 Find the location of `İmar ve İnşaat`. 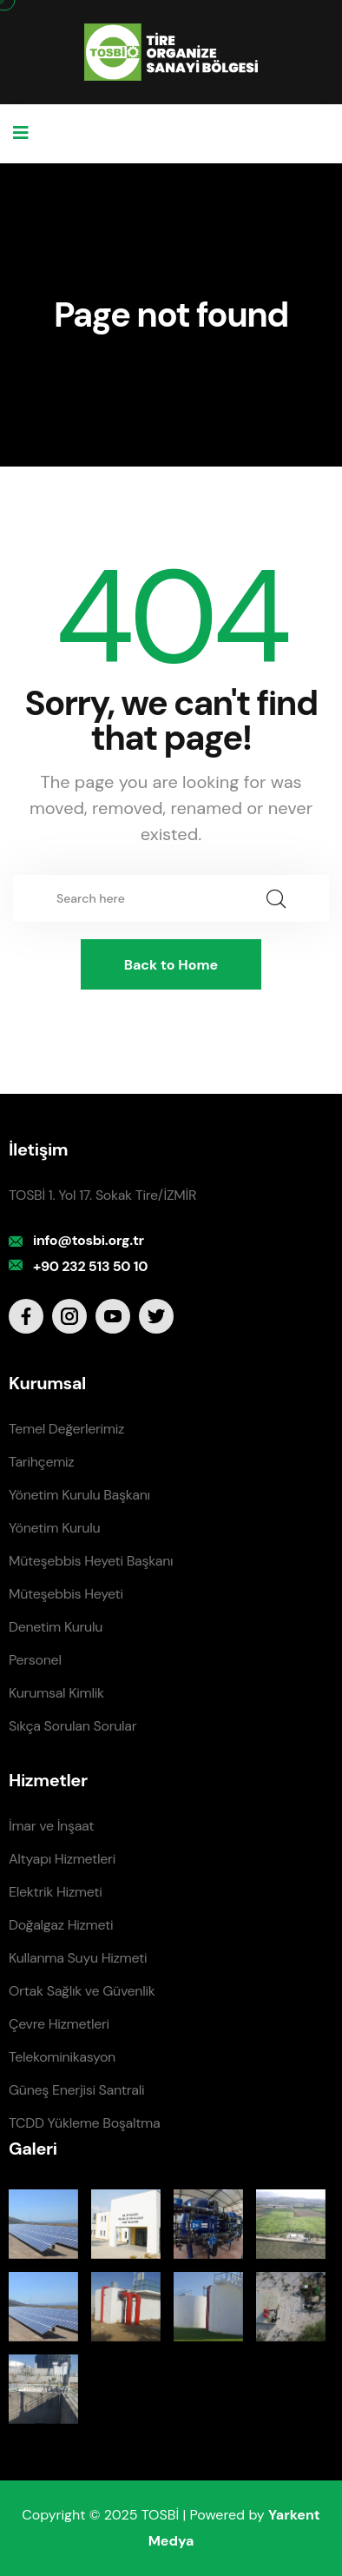

İmar ve İnşaat is located at coordinates (51, 1826).